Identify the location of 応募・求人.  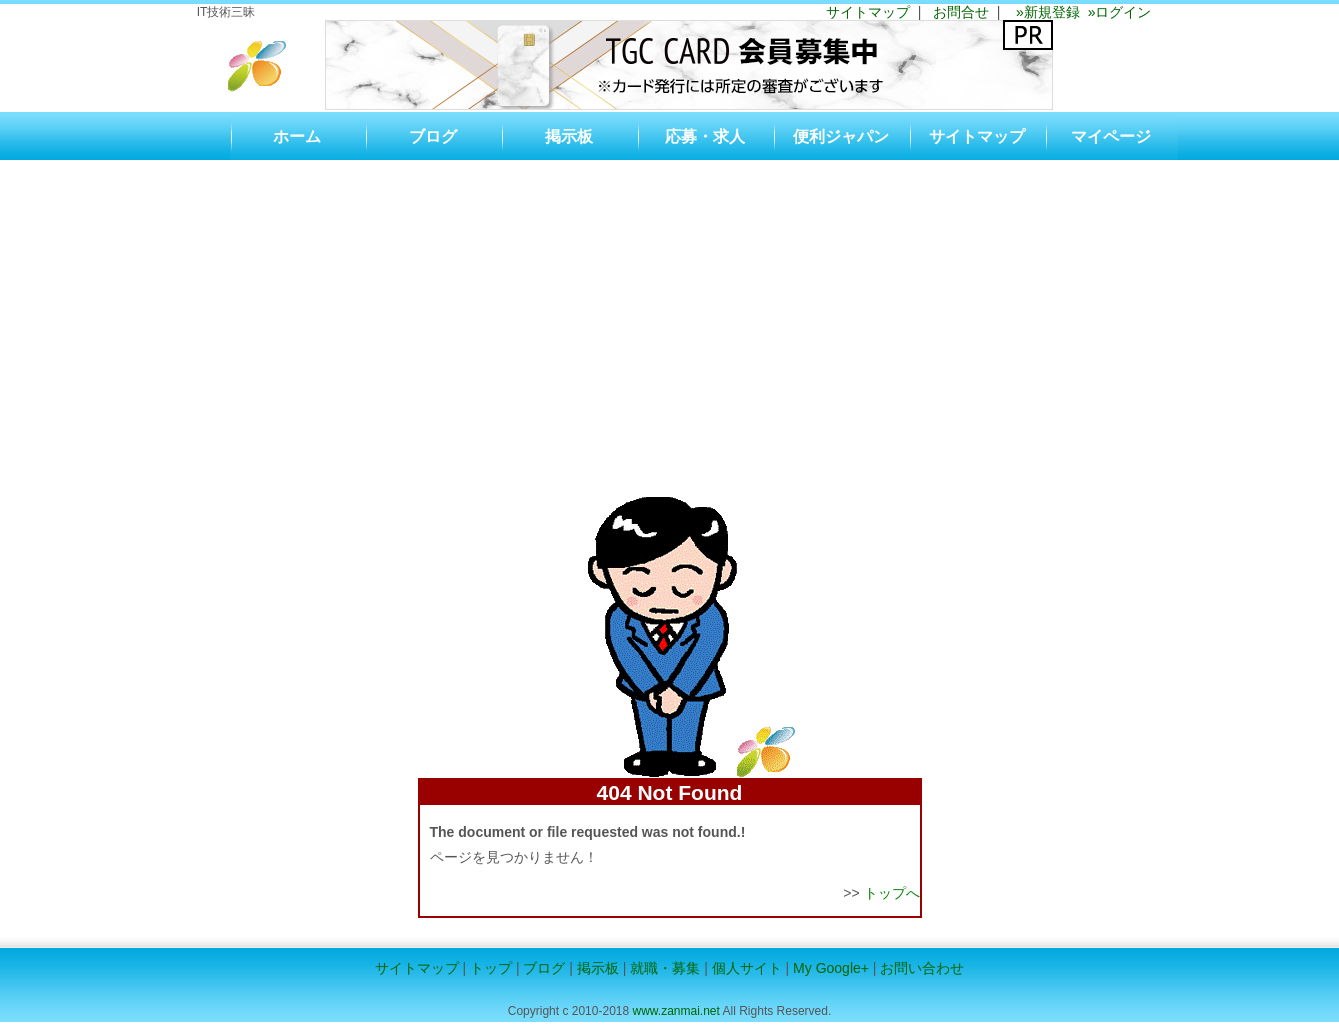
(705, 136).